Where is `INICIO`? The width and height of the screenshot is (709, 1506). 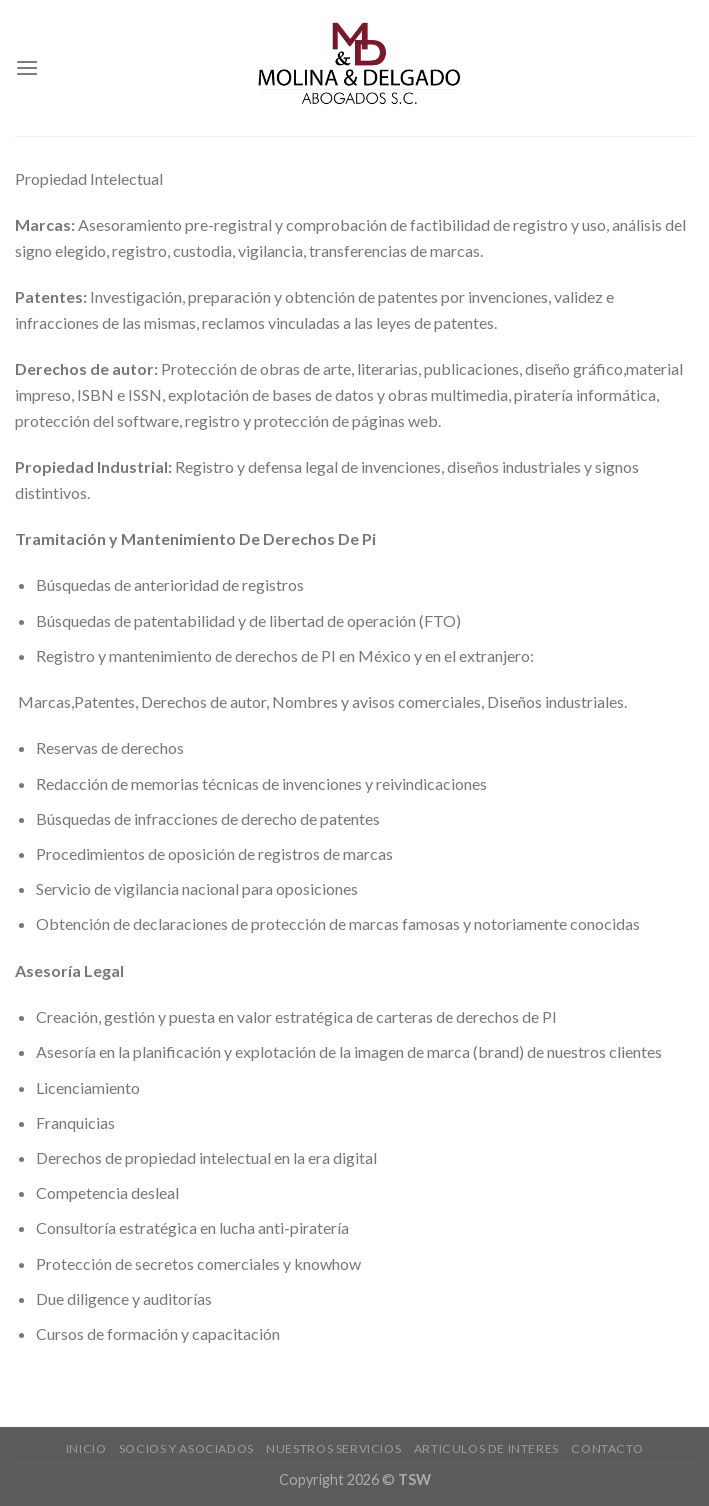 INICIO is located at coordinates (86, 1448).